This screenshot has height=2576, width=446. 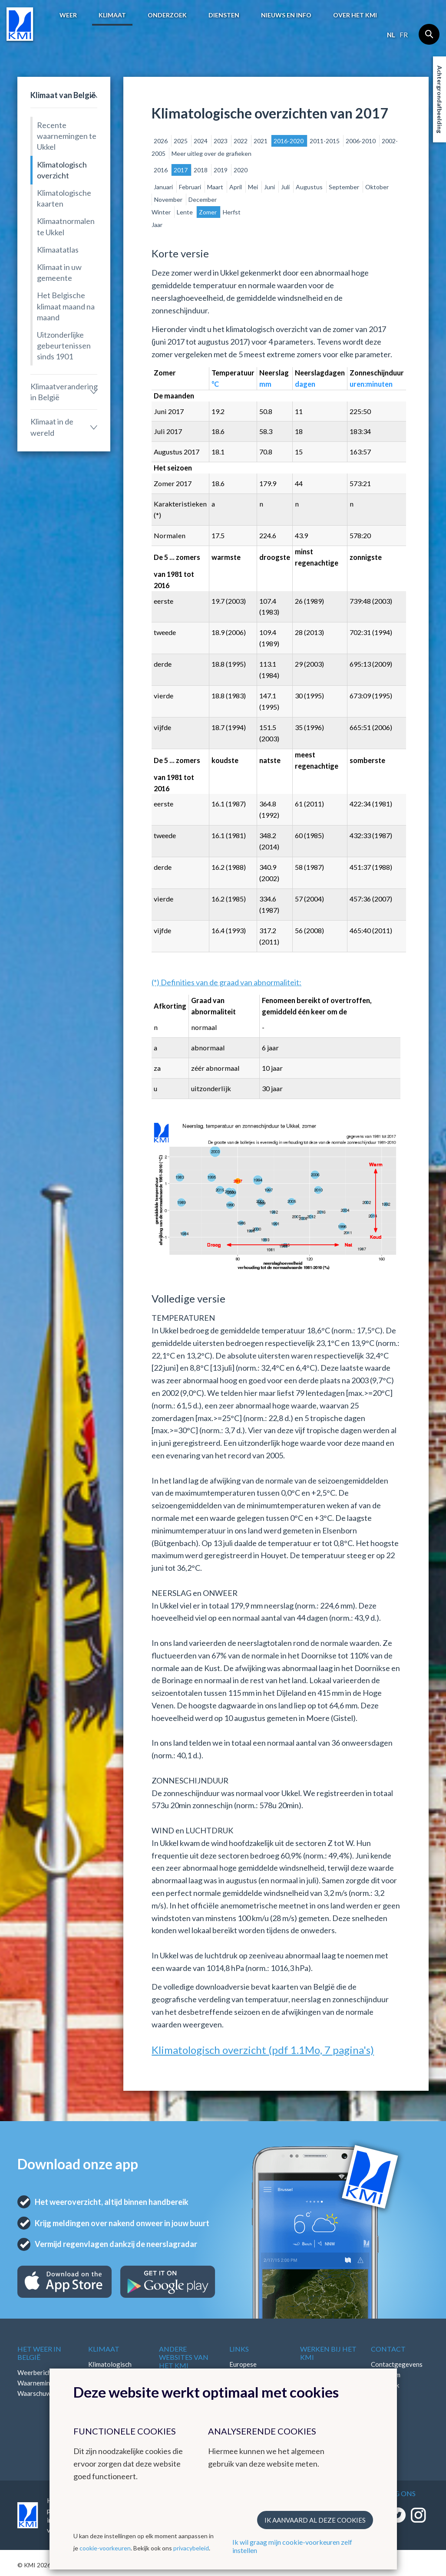 What do you see at coordinates (58, 249) in the screenshot?
I see `Klimaatatlas` at bounding box center [58, 249].